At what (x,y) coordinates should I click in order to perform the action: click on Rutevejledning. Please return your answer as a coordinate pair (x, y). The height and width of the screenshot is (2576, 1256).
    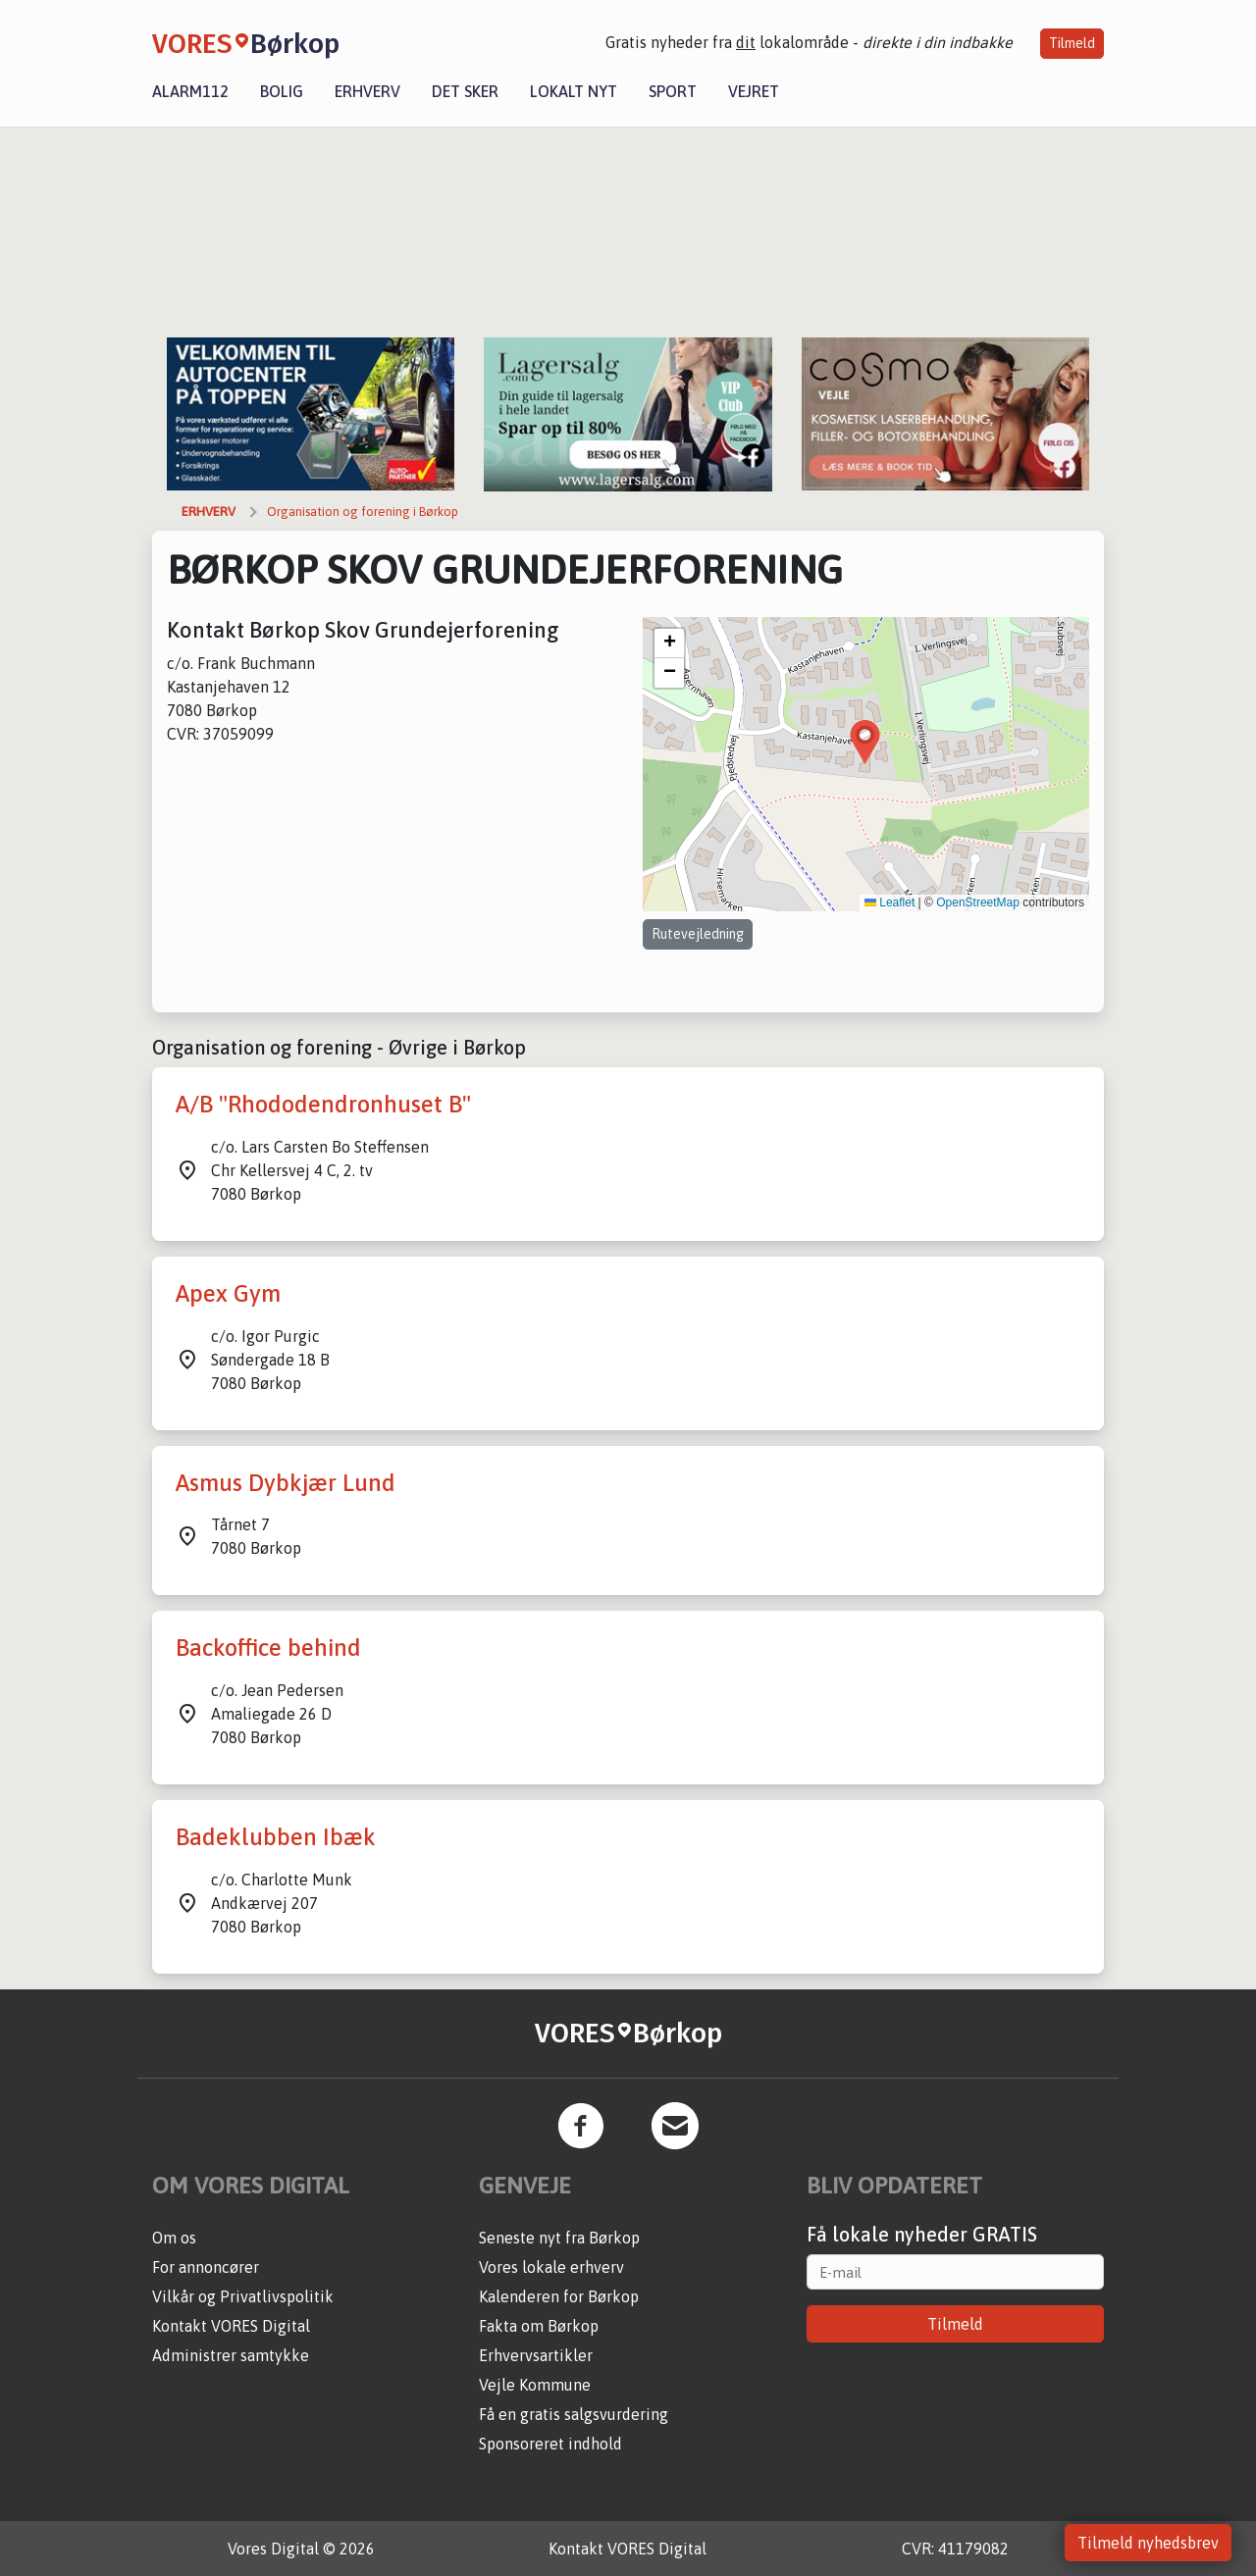
    Looking at the image, I should click on (698, 934).